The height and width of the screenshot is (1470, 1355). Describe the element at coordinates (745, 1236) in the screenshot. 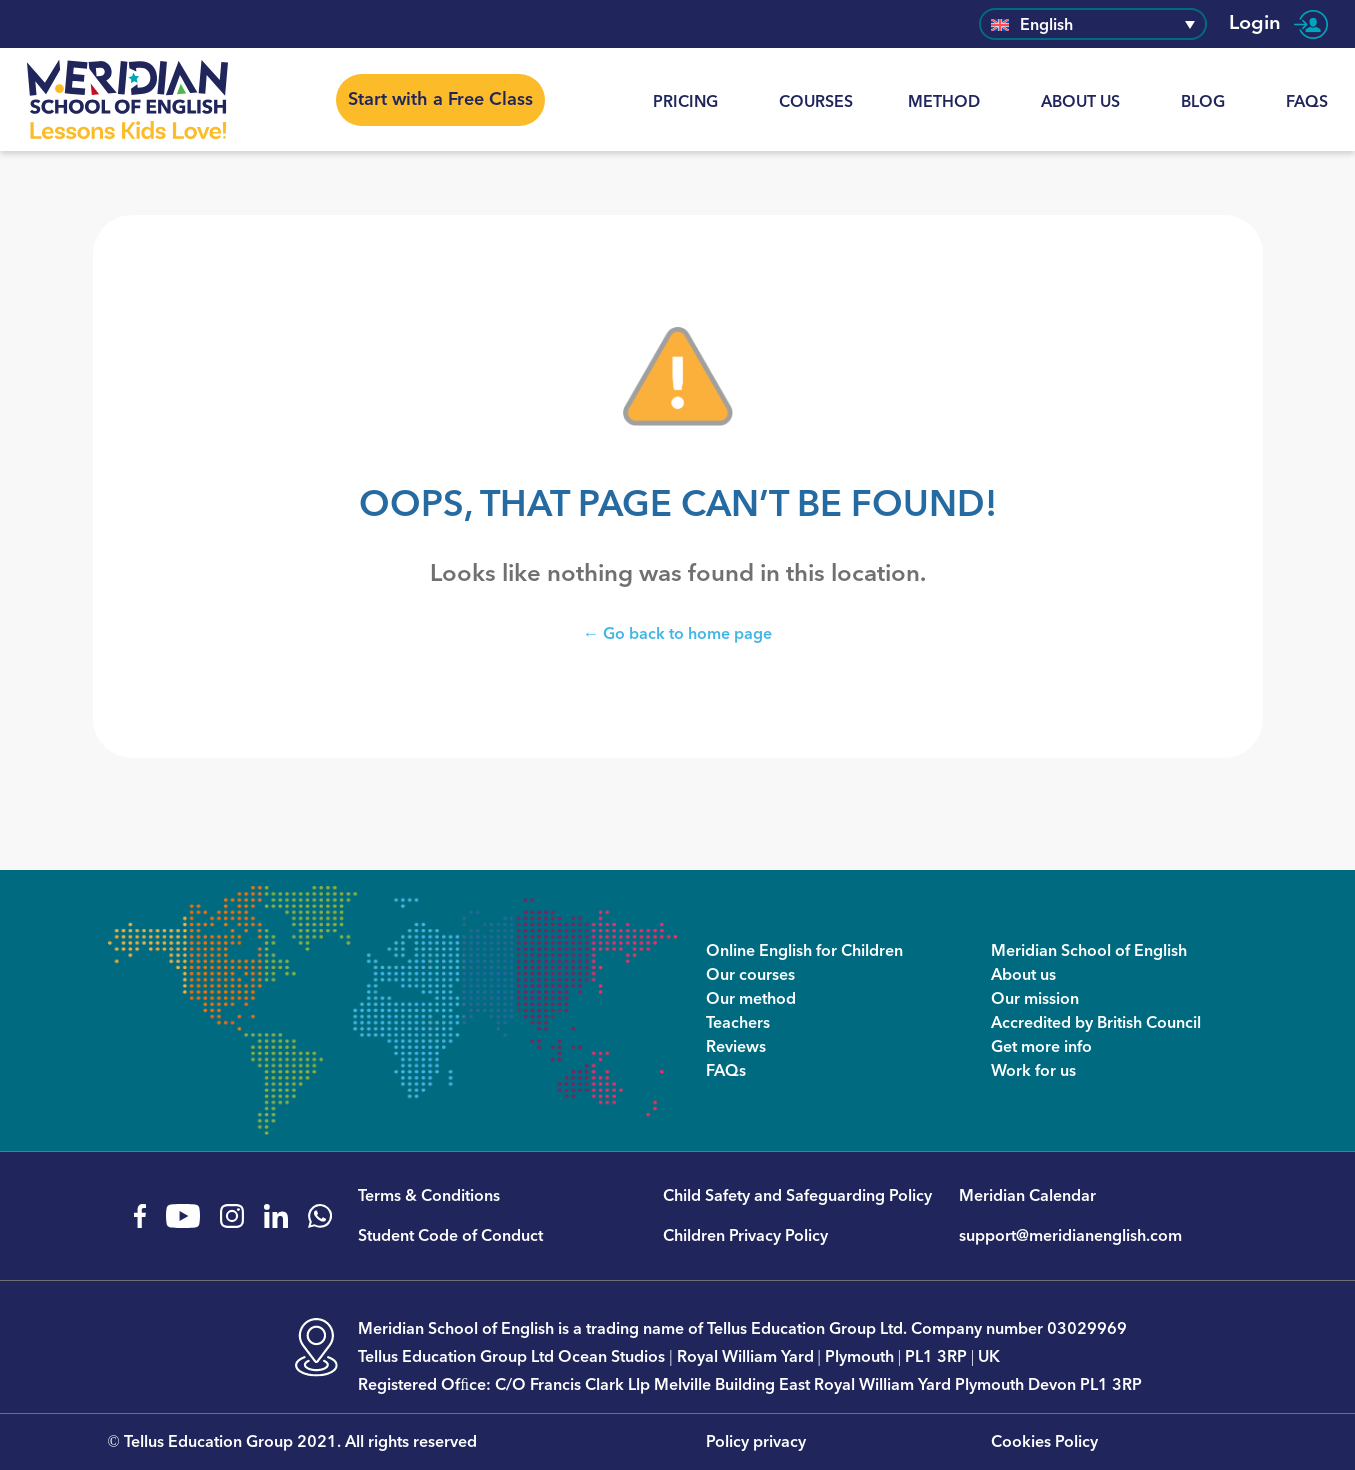

I see `Children Privacy Policy` at that location.